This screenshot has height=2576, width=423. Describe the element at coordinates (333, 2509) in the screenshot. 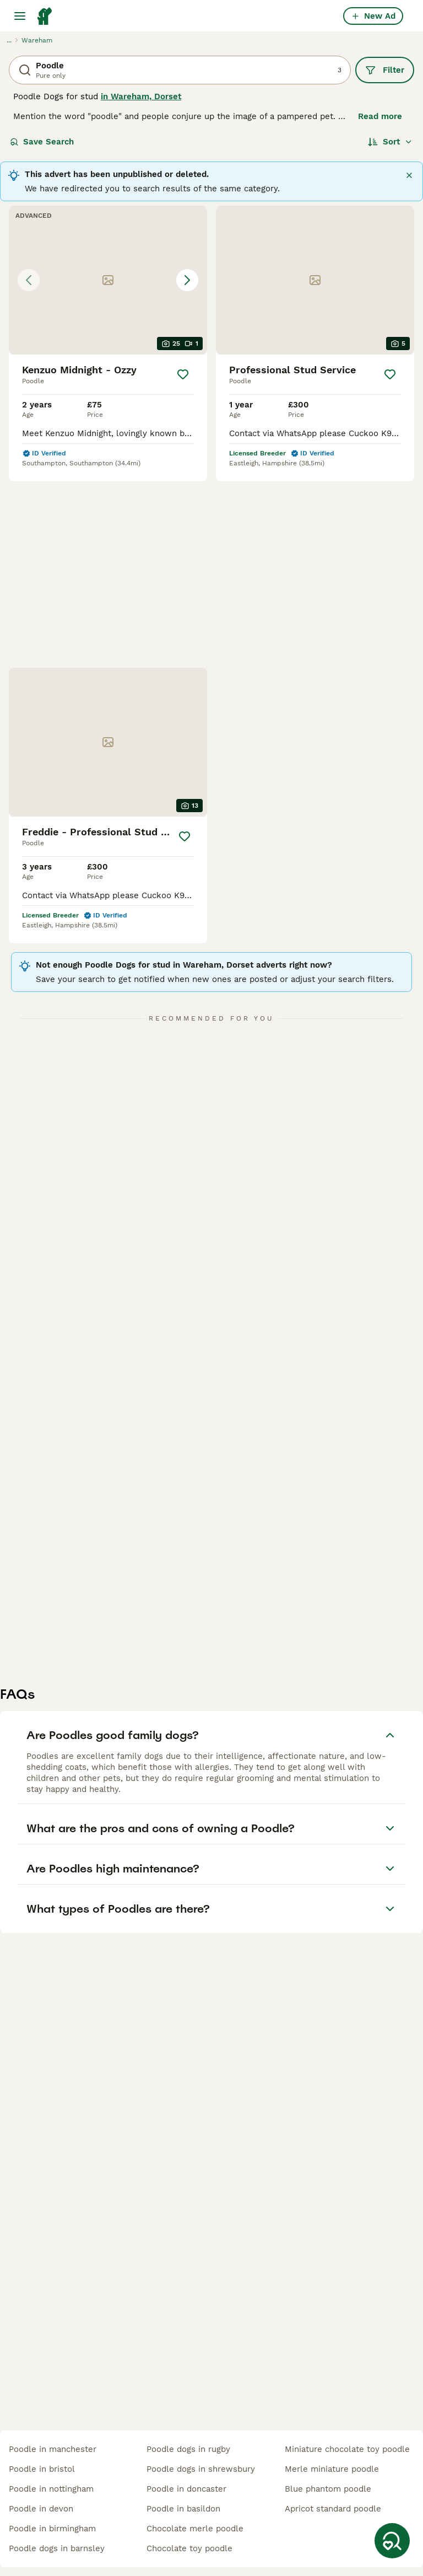

I see `apricot standard poodle` at that location.